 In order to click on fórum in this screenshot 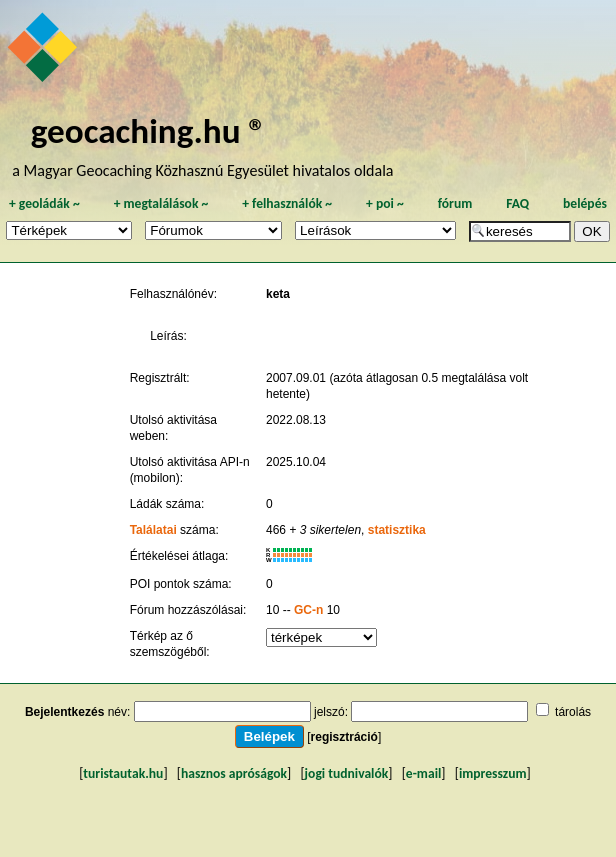, I will do `click(455, 203)`.